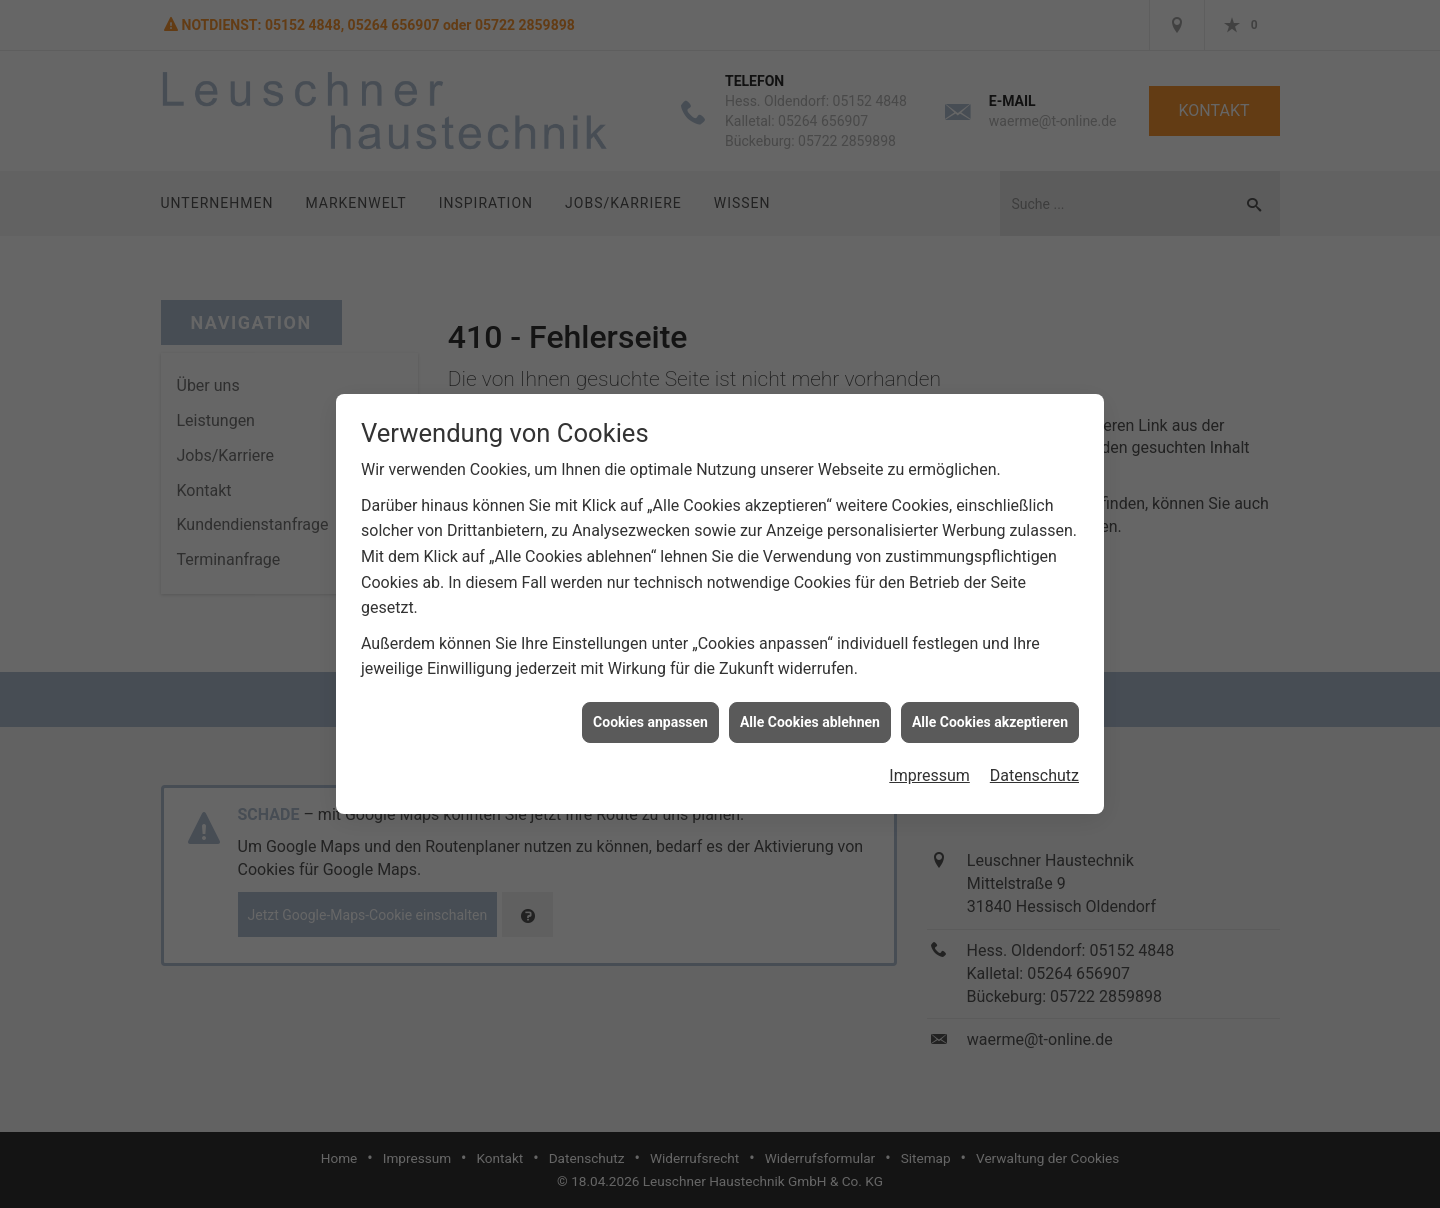 This screenshot has width=1440, height=1208. Describe the element at coordinates (650, 713) in the screenshot. I see `Cookies anpassen` at that location.